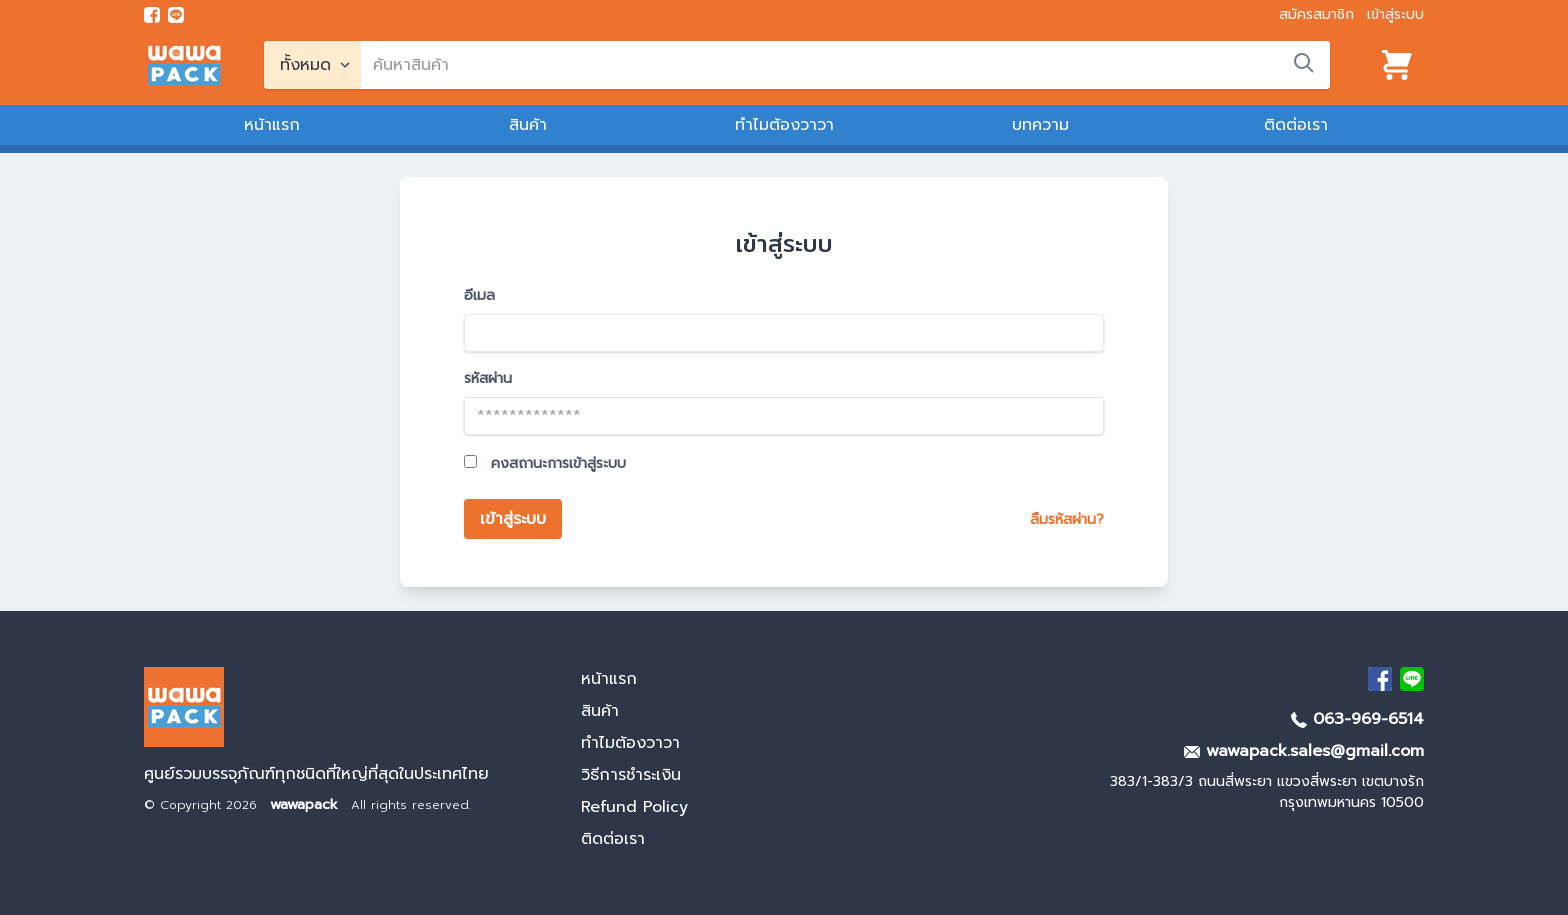  What do you see at coordinates (631, 775) in the screenshot?
I see `วิธีการชำระเงิน` at bounding box center [631, 775].